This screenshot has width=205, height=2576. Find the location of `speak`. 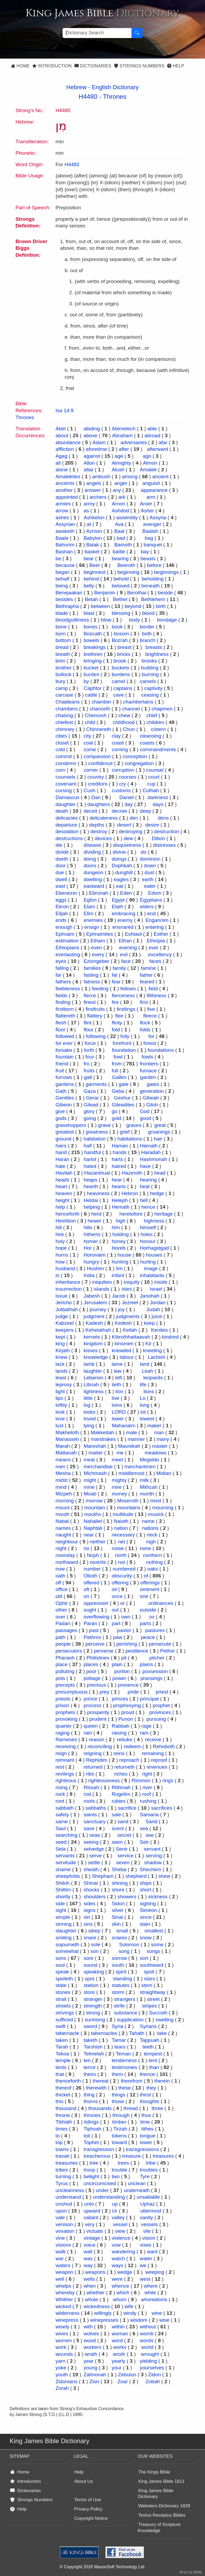

speak is located at coordinates (62, 1971).